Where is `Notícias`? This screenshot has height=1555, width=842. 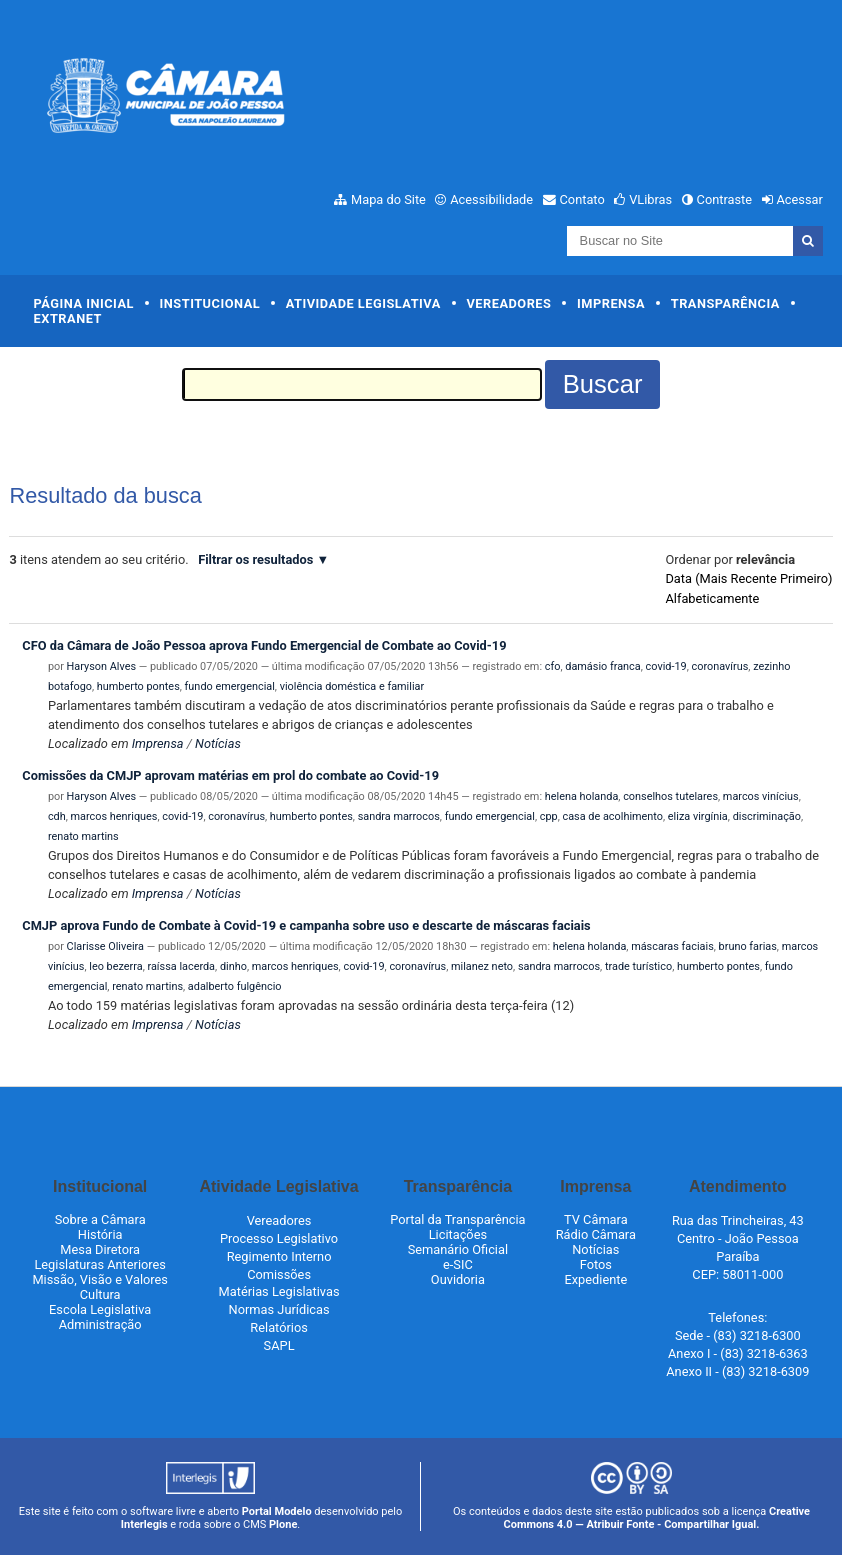 Notícias is located at coordinates (218, 743).